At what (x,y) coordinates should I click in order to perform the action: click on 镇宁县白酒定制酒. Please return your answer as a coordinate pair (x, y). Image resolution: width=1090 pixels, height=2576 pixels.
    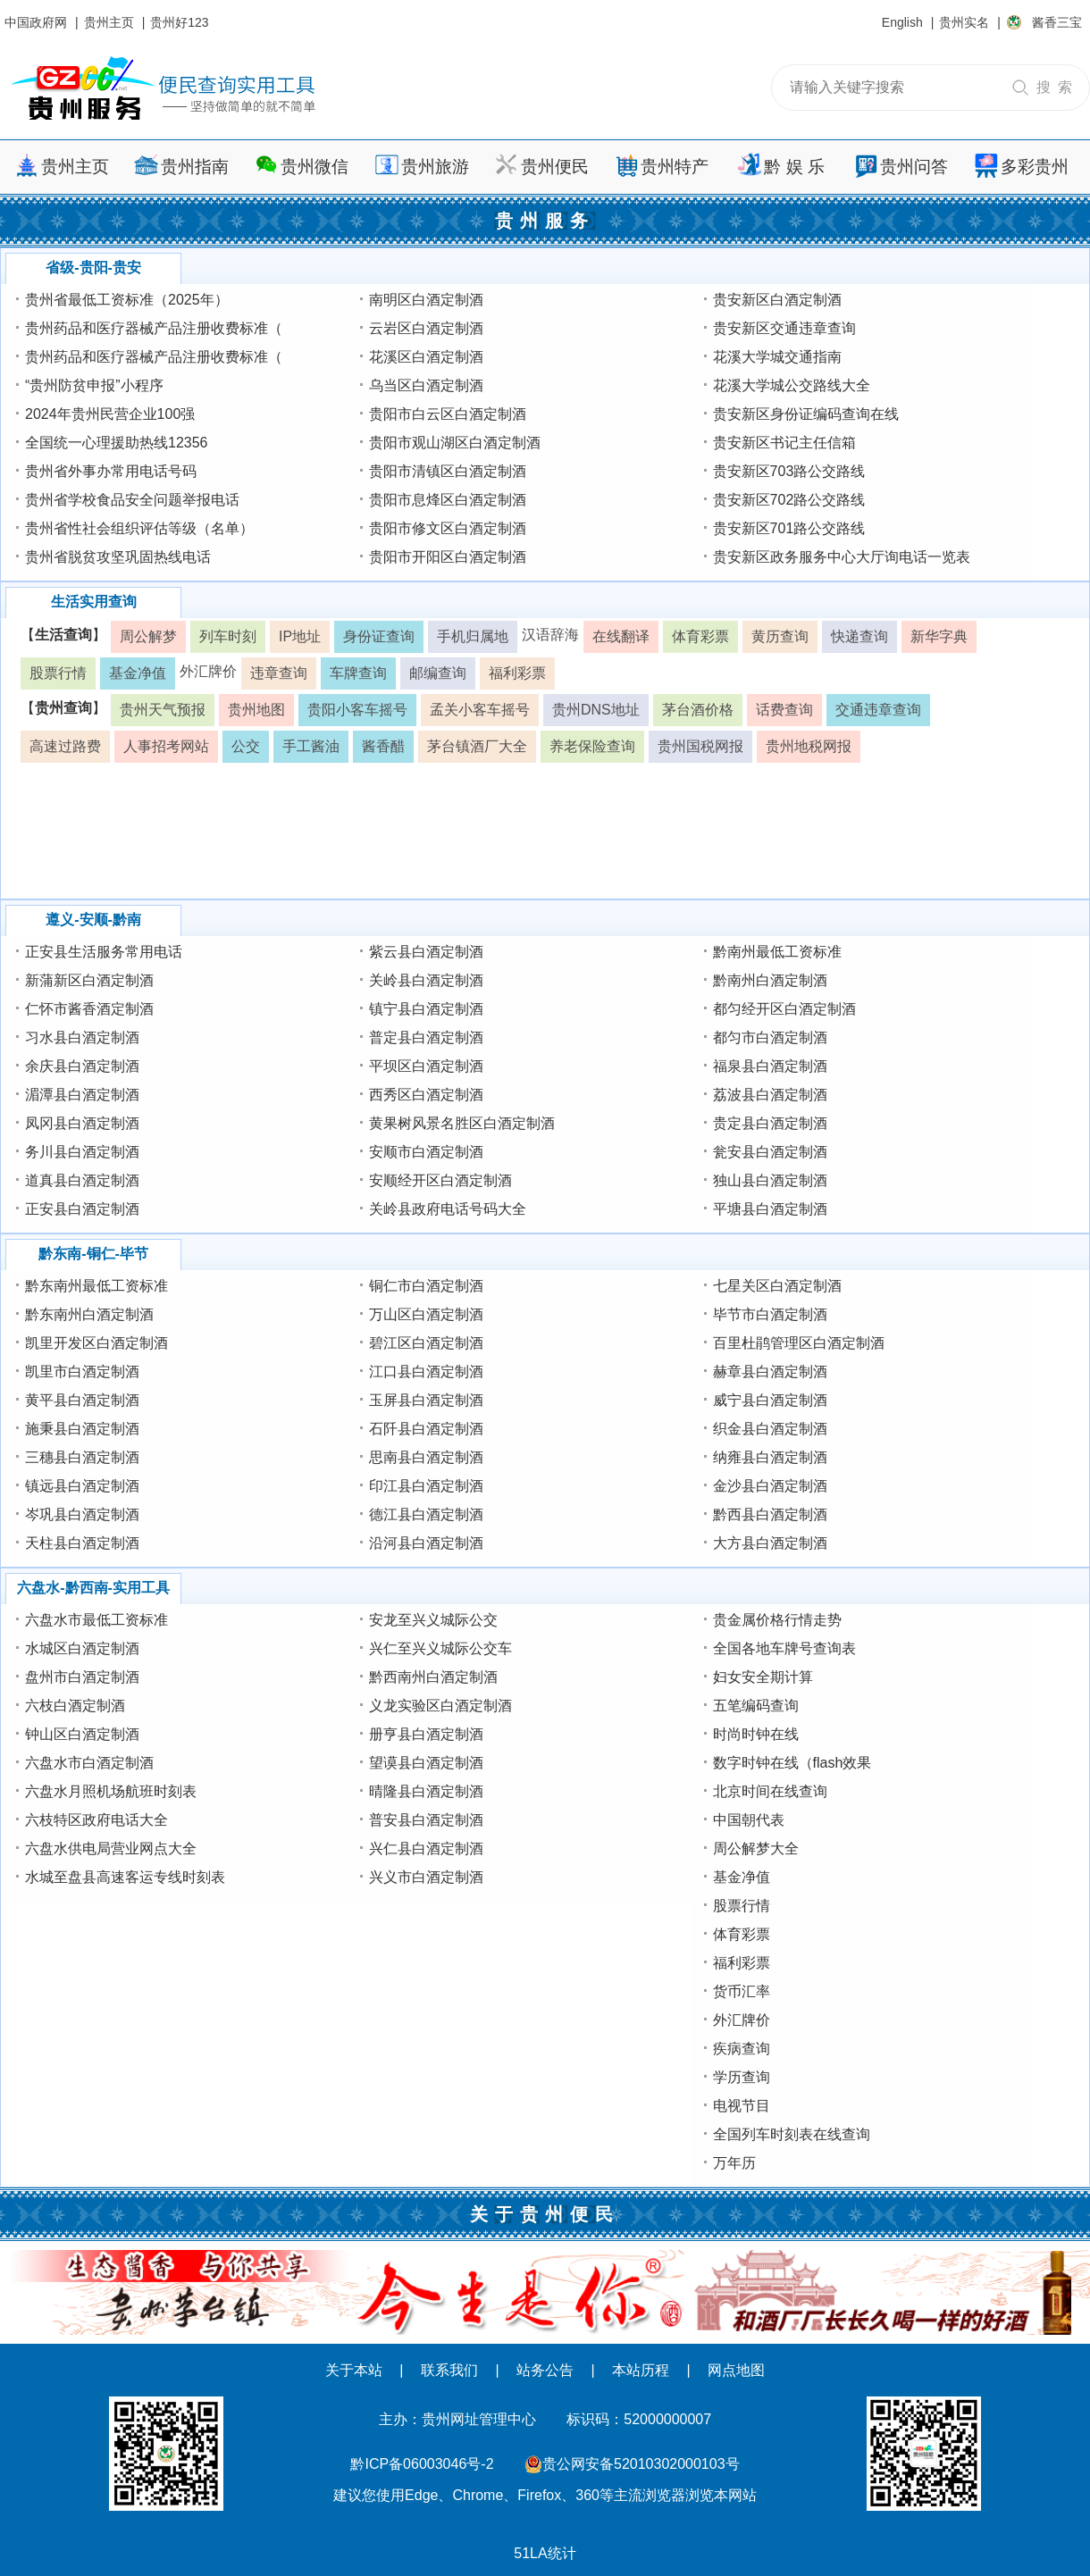
    Looking at the image, I should click on (426, 1008).